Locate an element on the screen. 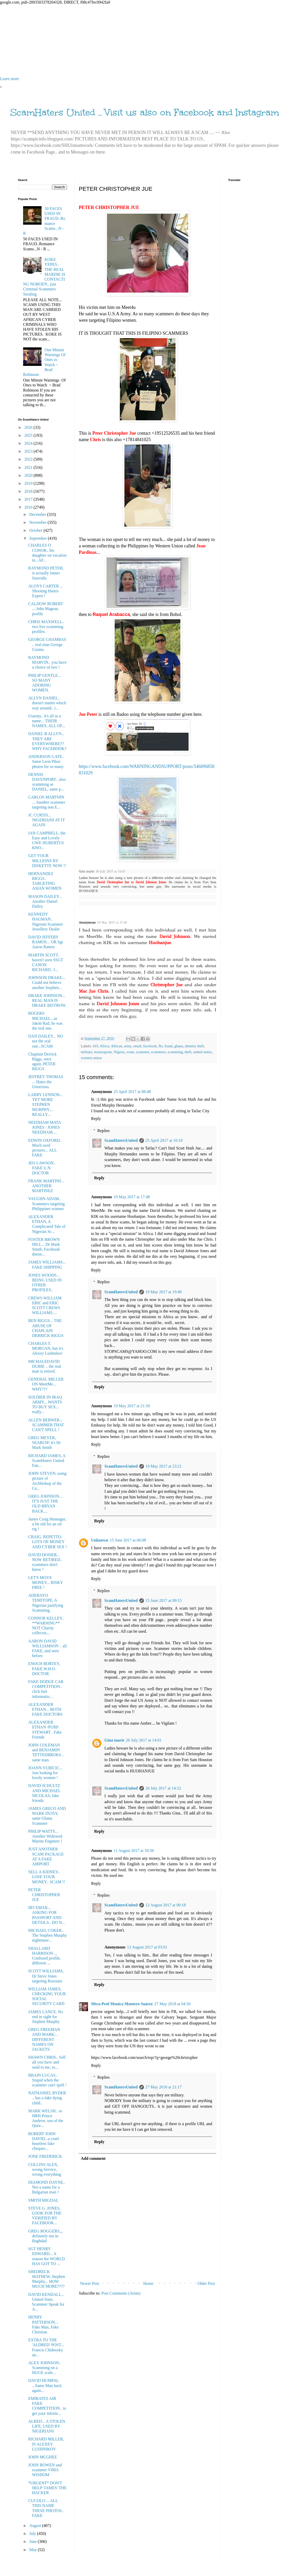 This screenshot has height=2576, width=294. facebook is located at coordinates (150, 1046).